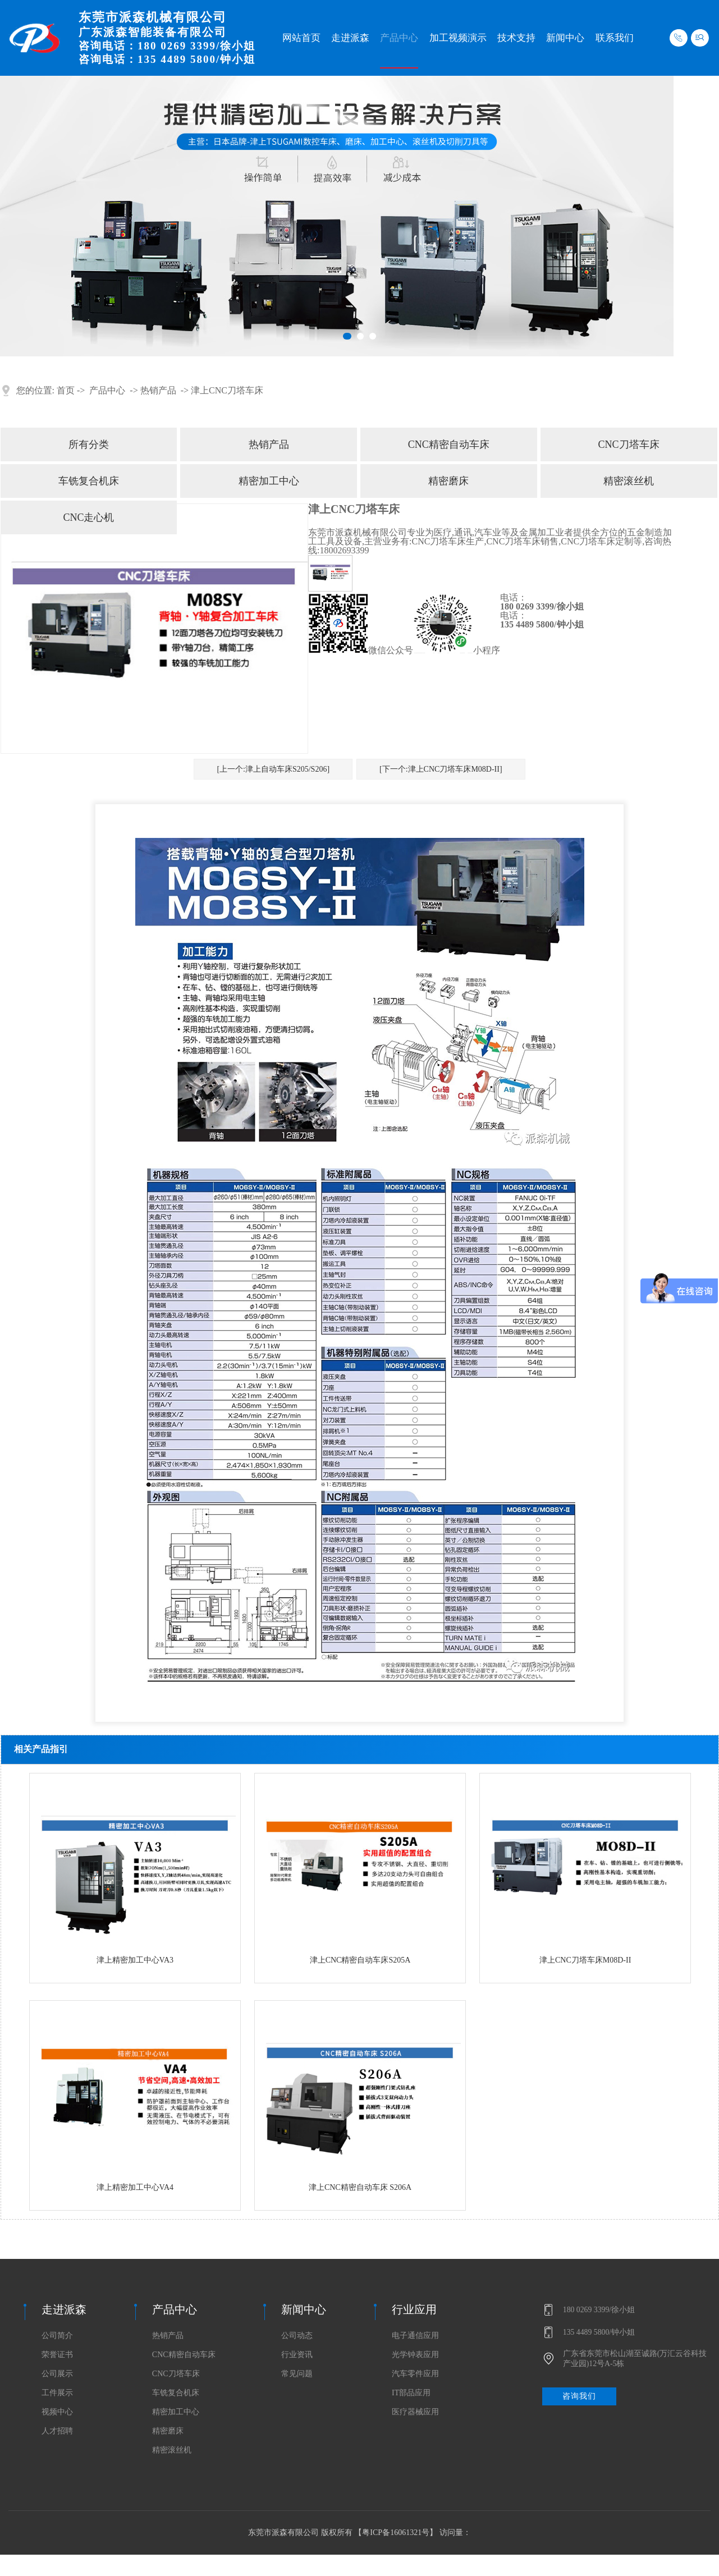 The height and width of the screenshot is (2576, 719). What do you see at coordinates (448, 444) in the screenshot?
I see `CNC精密自动车床` at bounding box center [448, 444].